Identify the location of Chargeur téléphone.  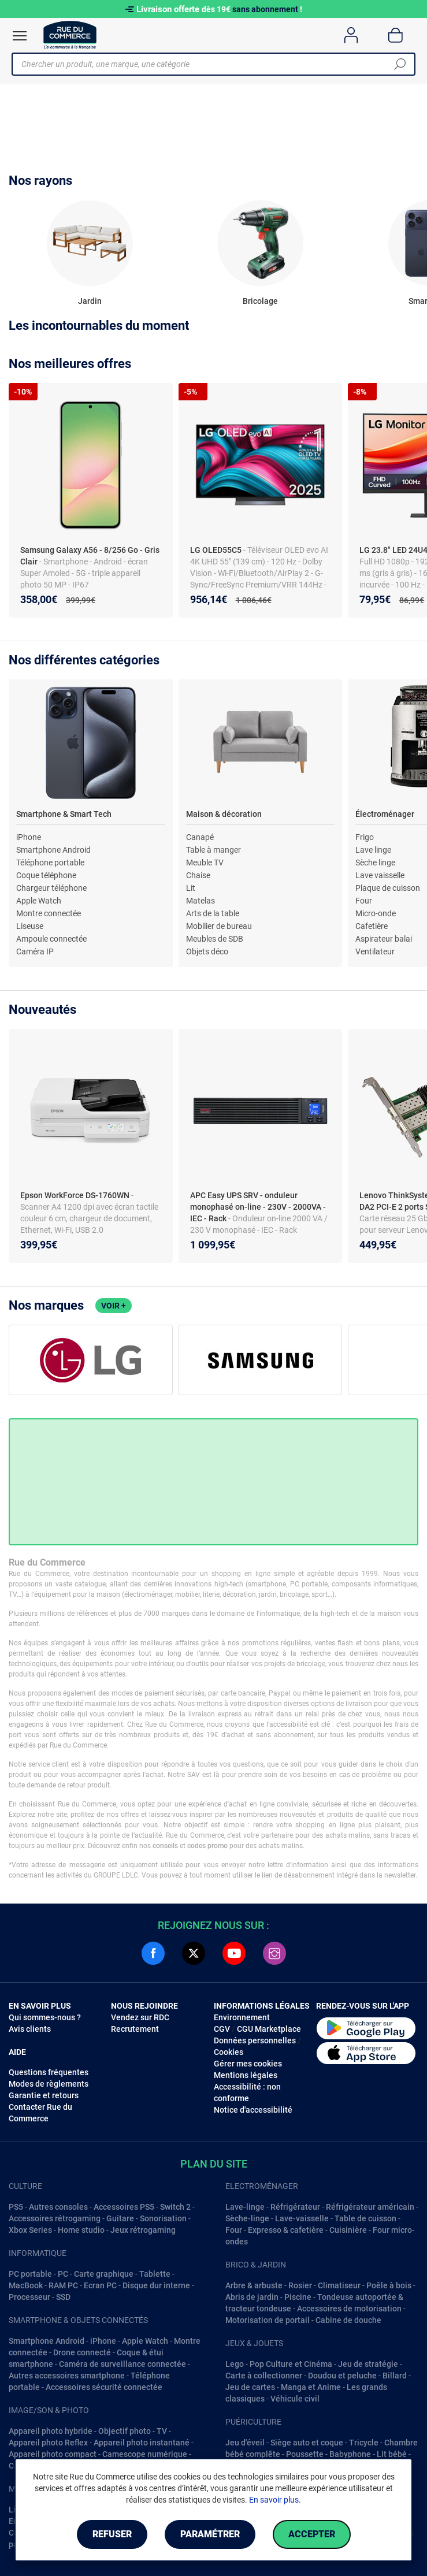
(51, 888).